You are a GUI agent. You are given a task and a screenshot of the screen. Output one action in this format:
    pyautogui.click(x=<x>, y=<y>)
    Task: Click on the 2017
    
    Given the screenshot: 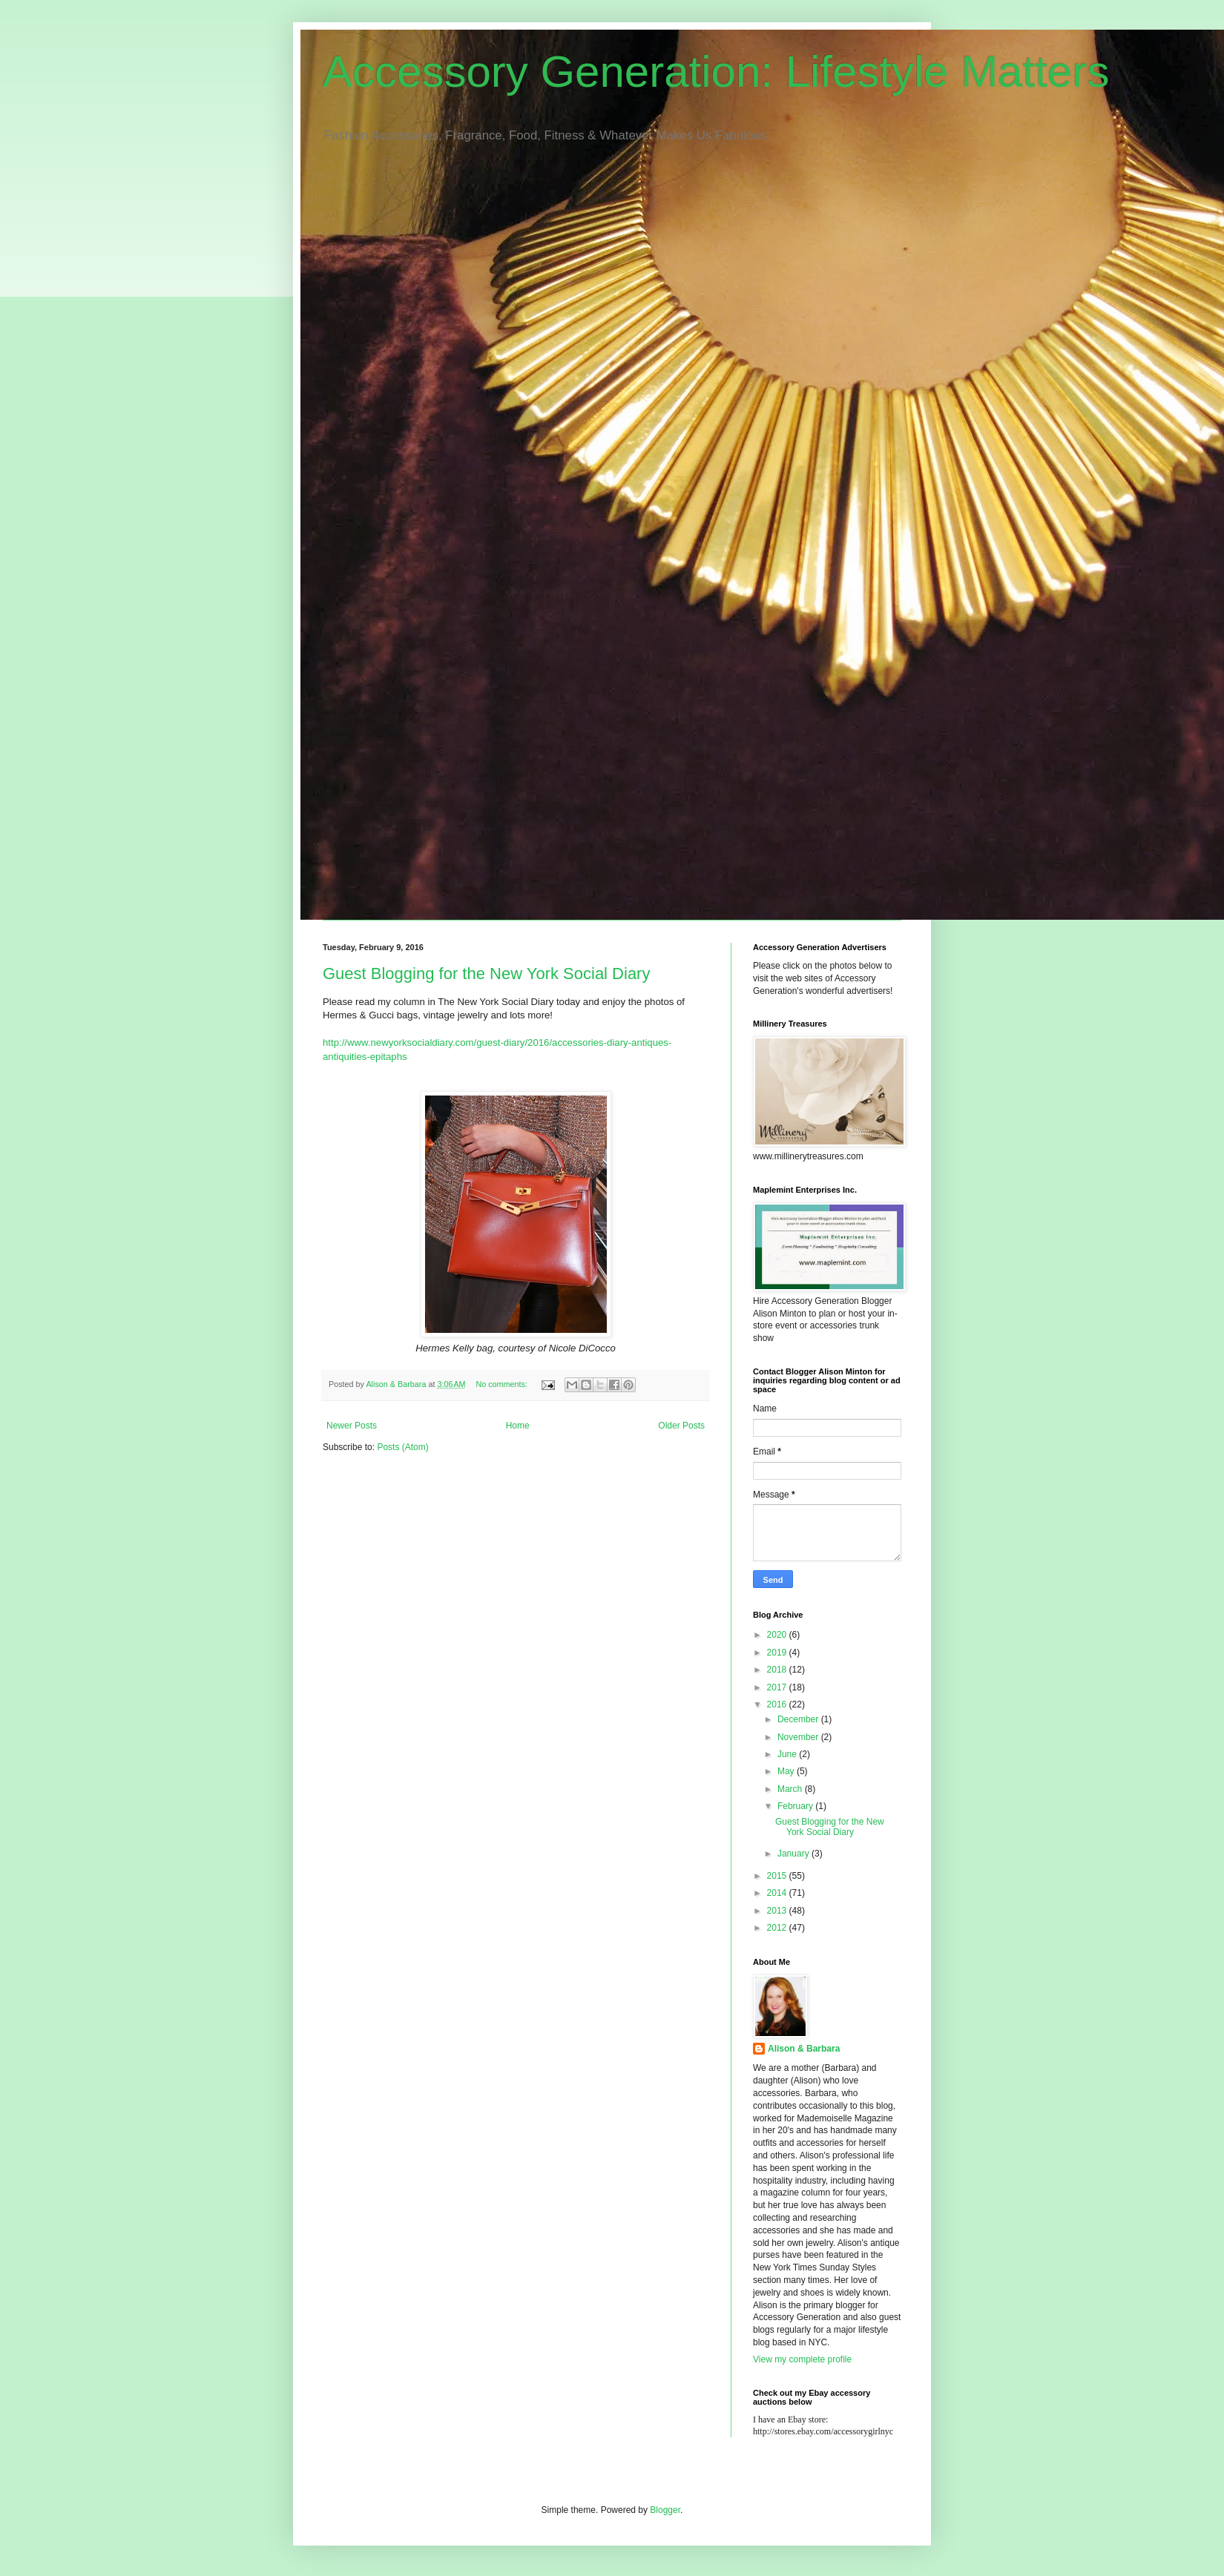 What is the action you would take?
    pyautogui.click(x=778, y=1687)
    